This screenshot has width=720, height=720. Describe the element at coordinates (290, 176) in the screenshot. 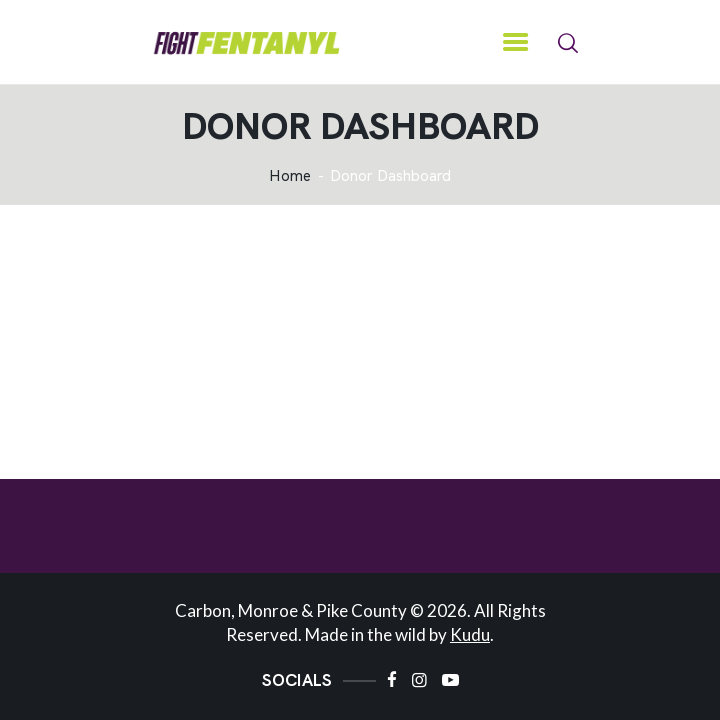

I see `Home` at that location.